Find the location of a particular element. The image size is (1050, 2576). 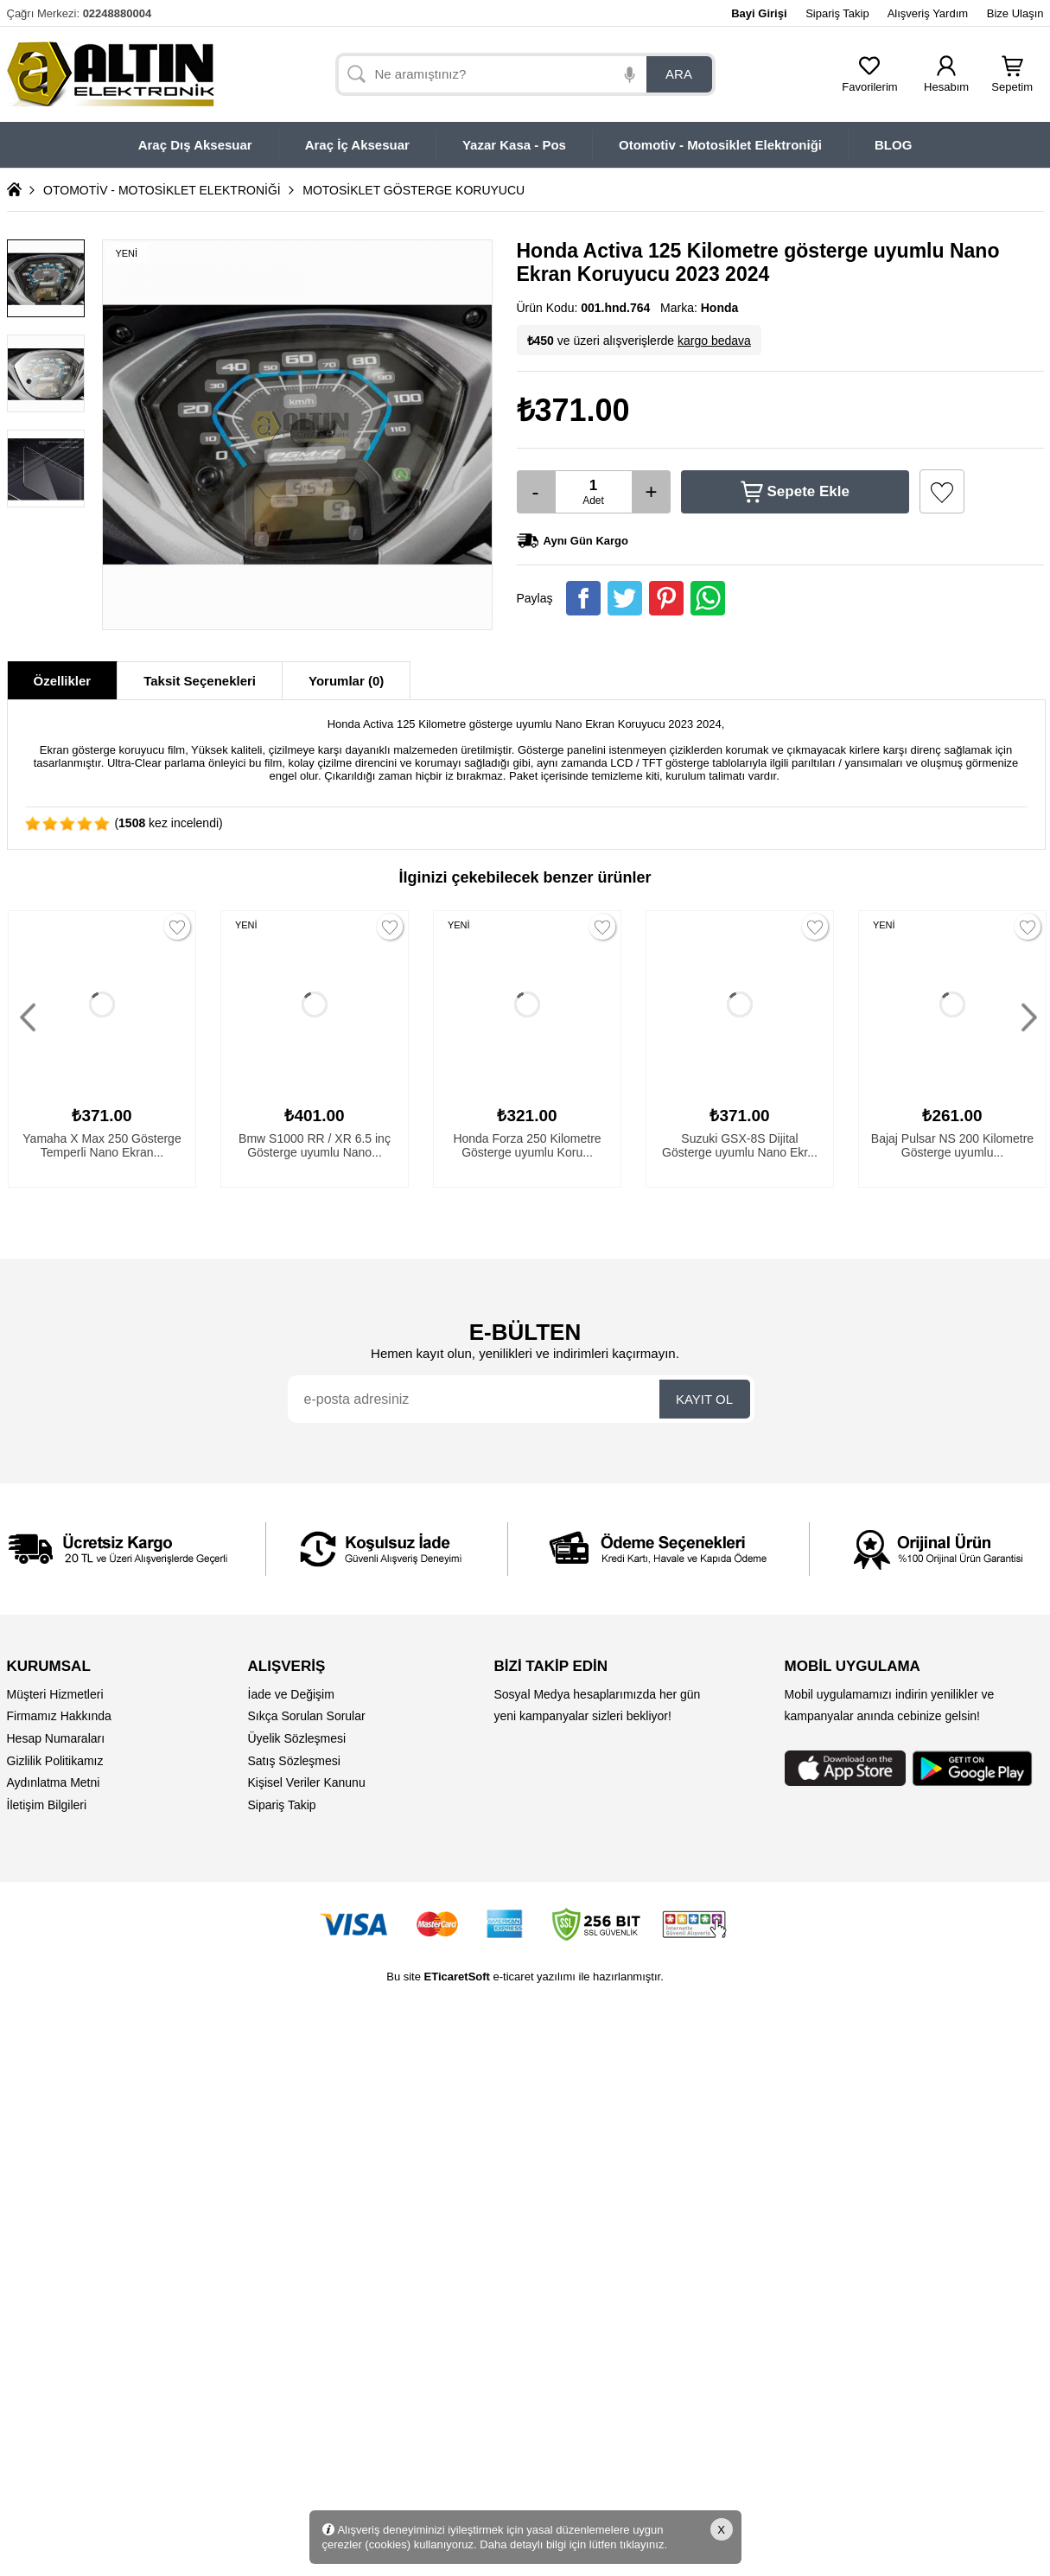

Özellikler is located at coordinates (63, 680).